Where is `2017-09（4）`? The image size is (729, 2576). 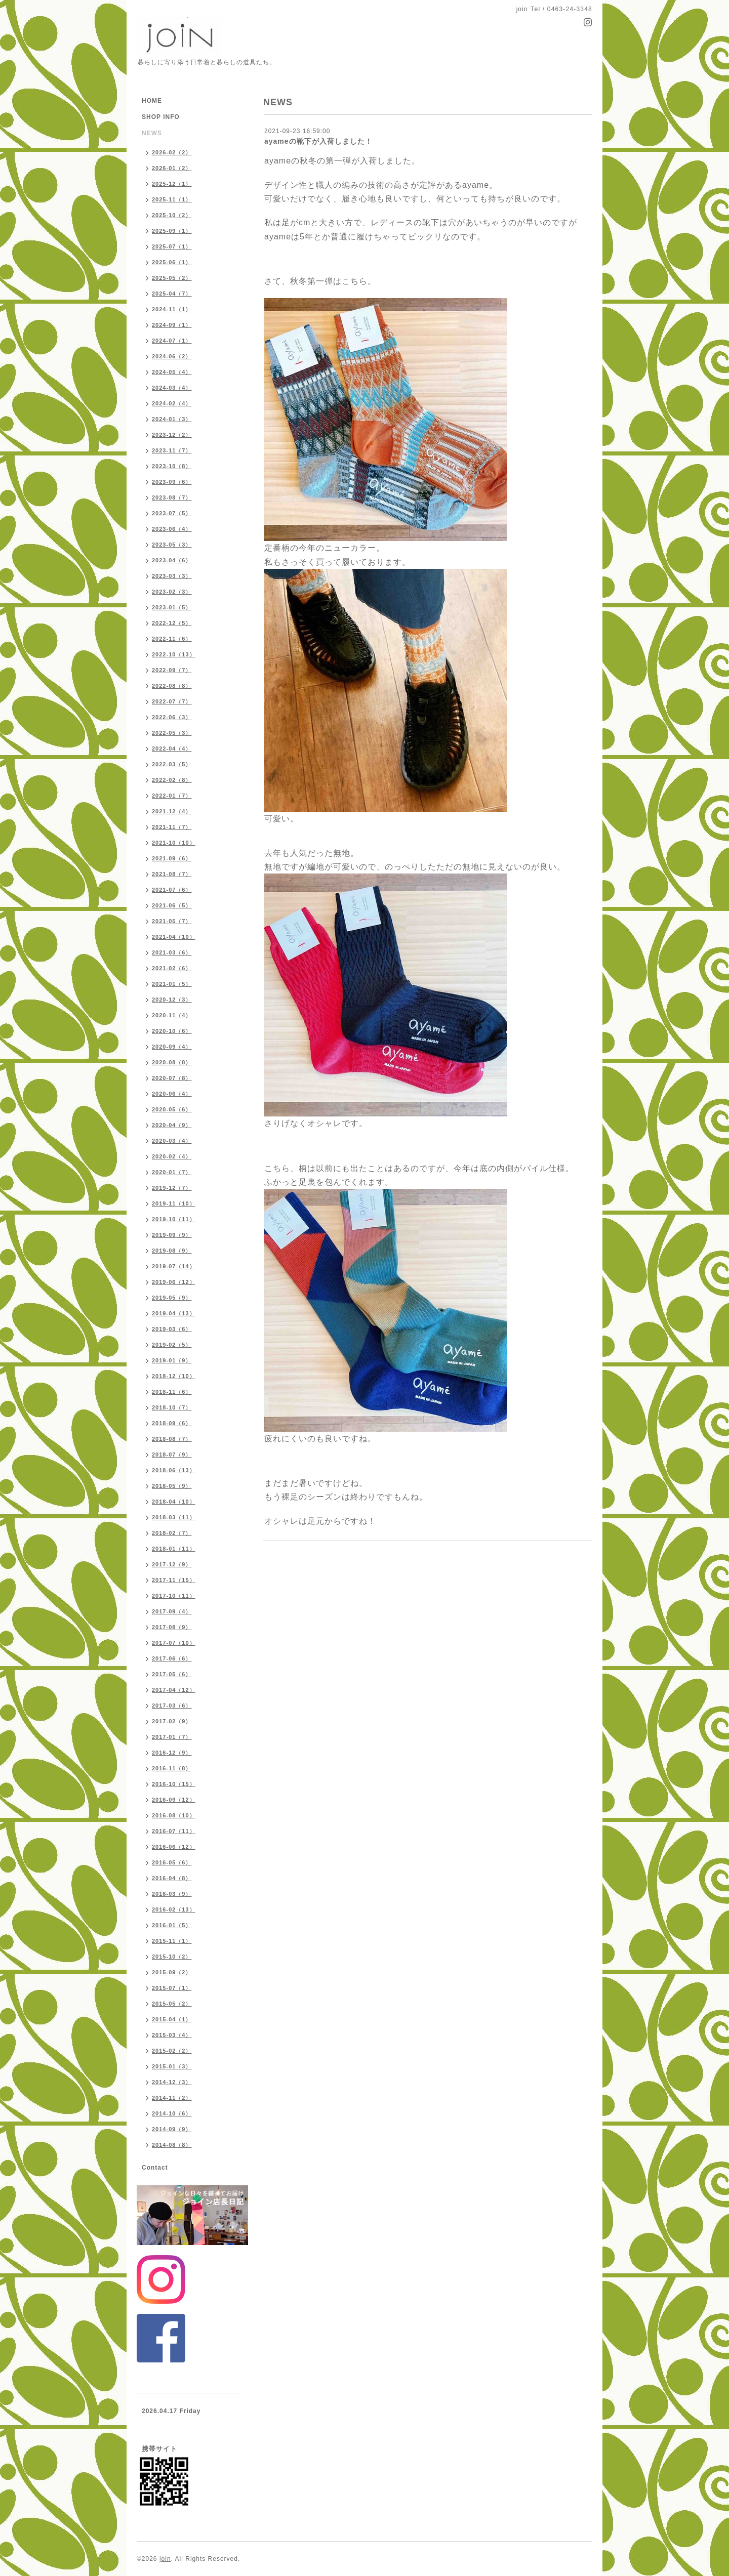
2017-09（4） is located at coordinates (172, 1611).